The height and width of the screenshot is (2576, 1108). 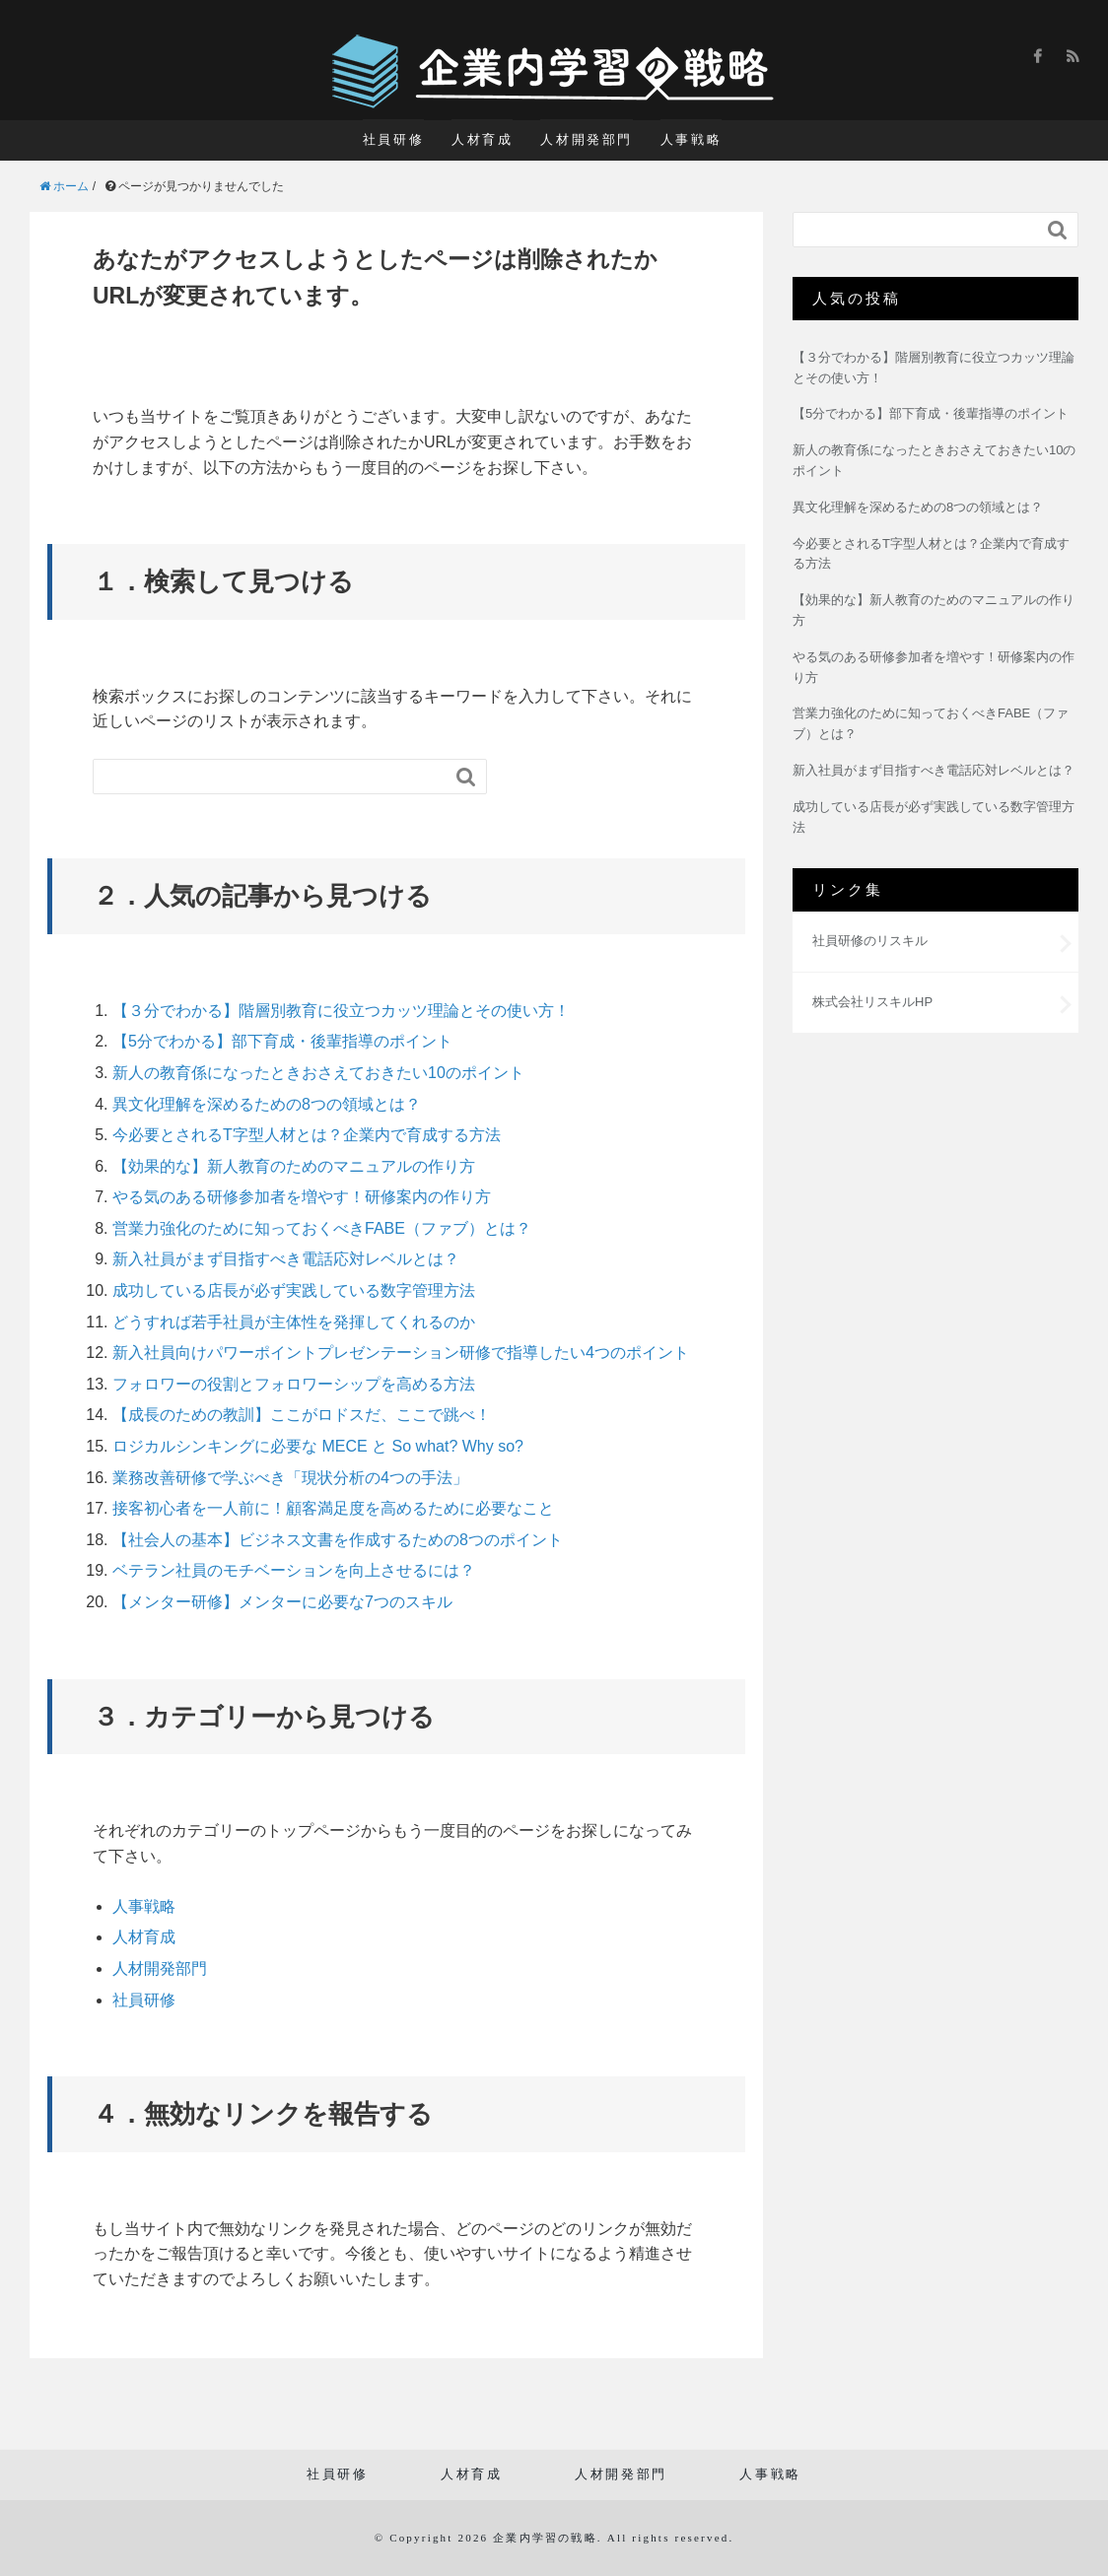 I want to click on 【社会人の基本】ビジネス文書を作成するための8つのポイント, so click(x=337, y=1539).